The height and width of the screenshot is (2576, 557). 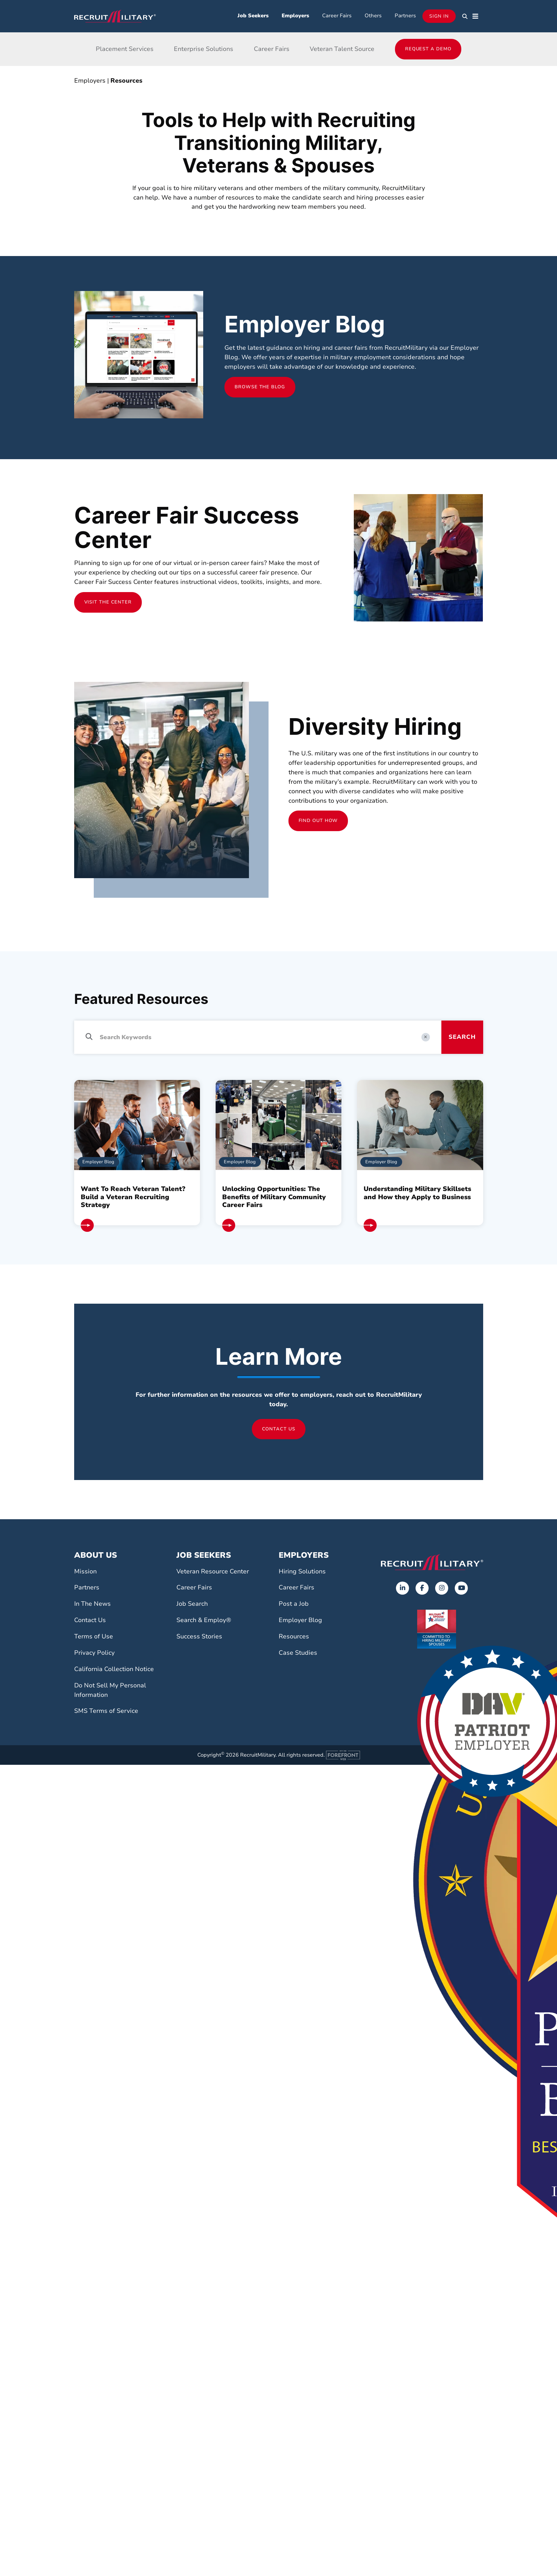 What do you see at coordinates (318, 820) in the screenshot?
I see `Find Out How` at bounding box center [318, 820].